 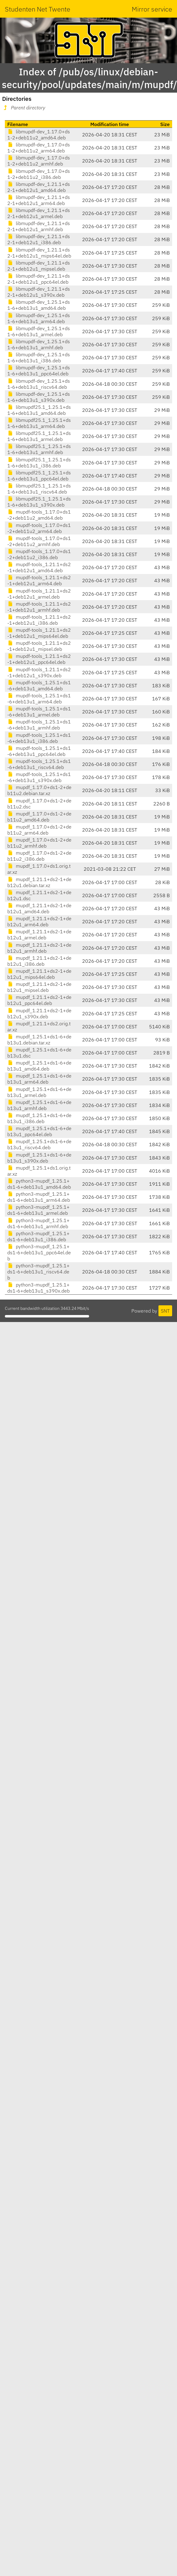 I want to click on SNT, so click(x=165, y=1311).